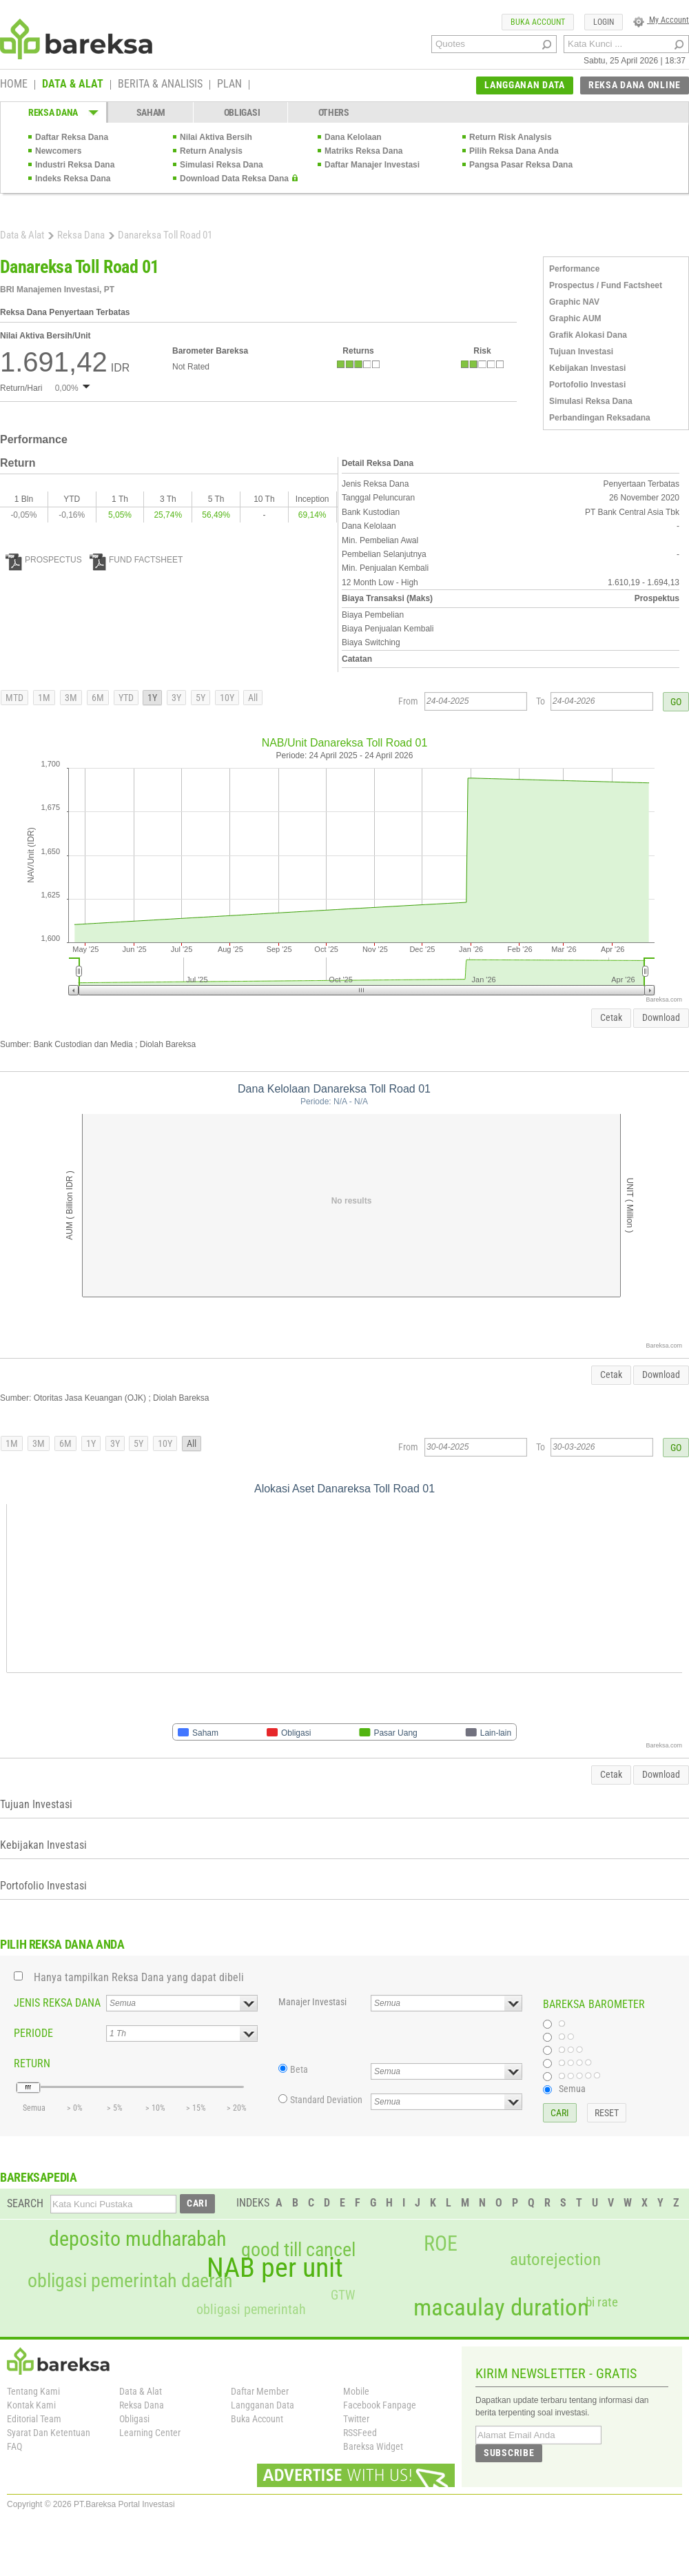  What do you see at coordinates (538, 22) in the screenshot?
I see `BUKA ACCOUNT` at bounding box center [538, 22].